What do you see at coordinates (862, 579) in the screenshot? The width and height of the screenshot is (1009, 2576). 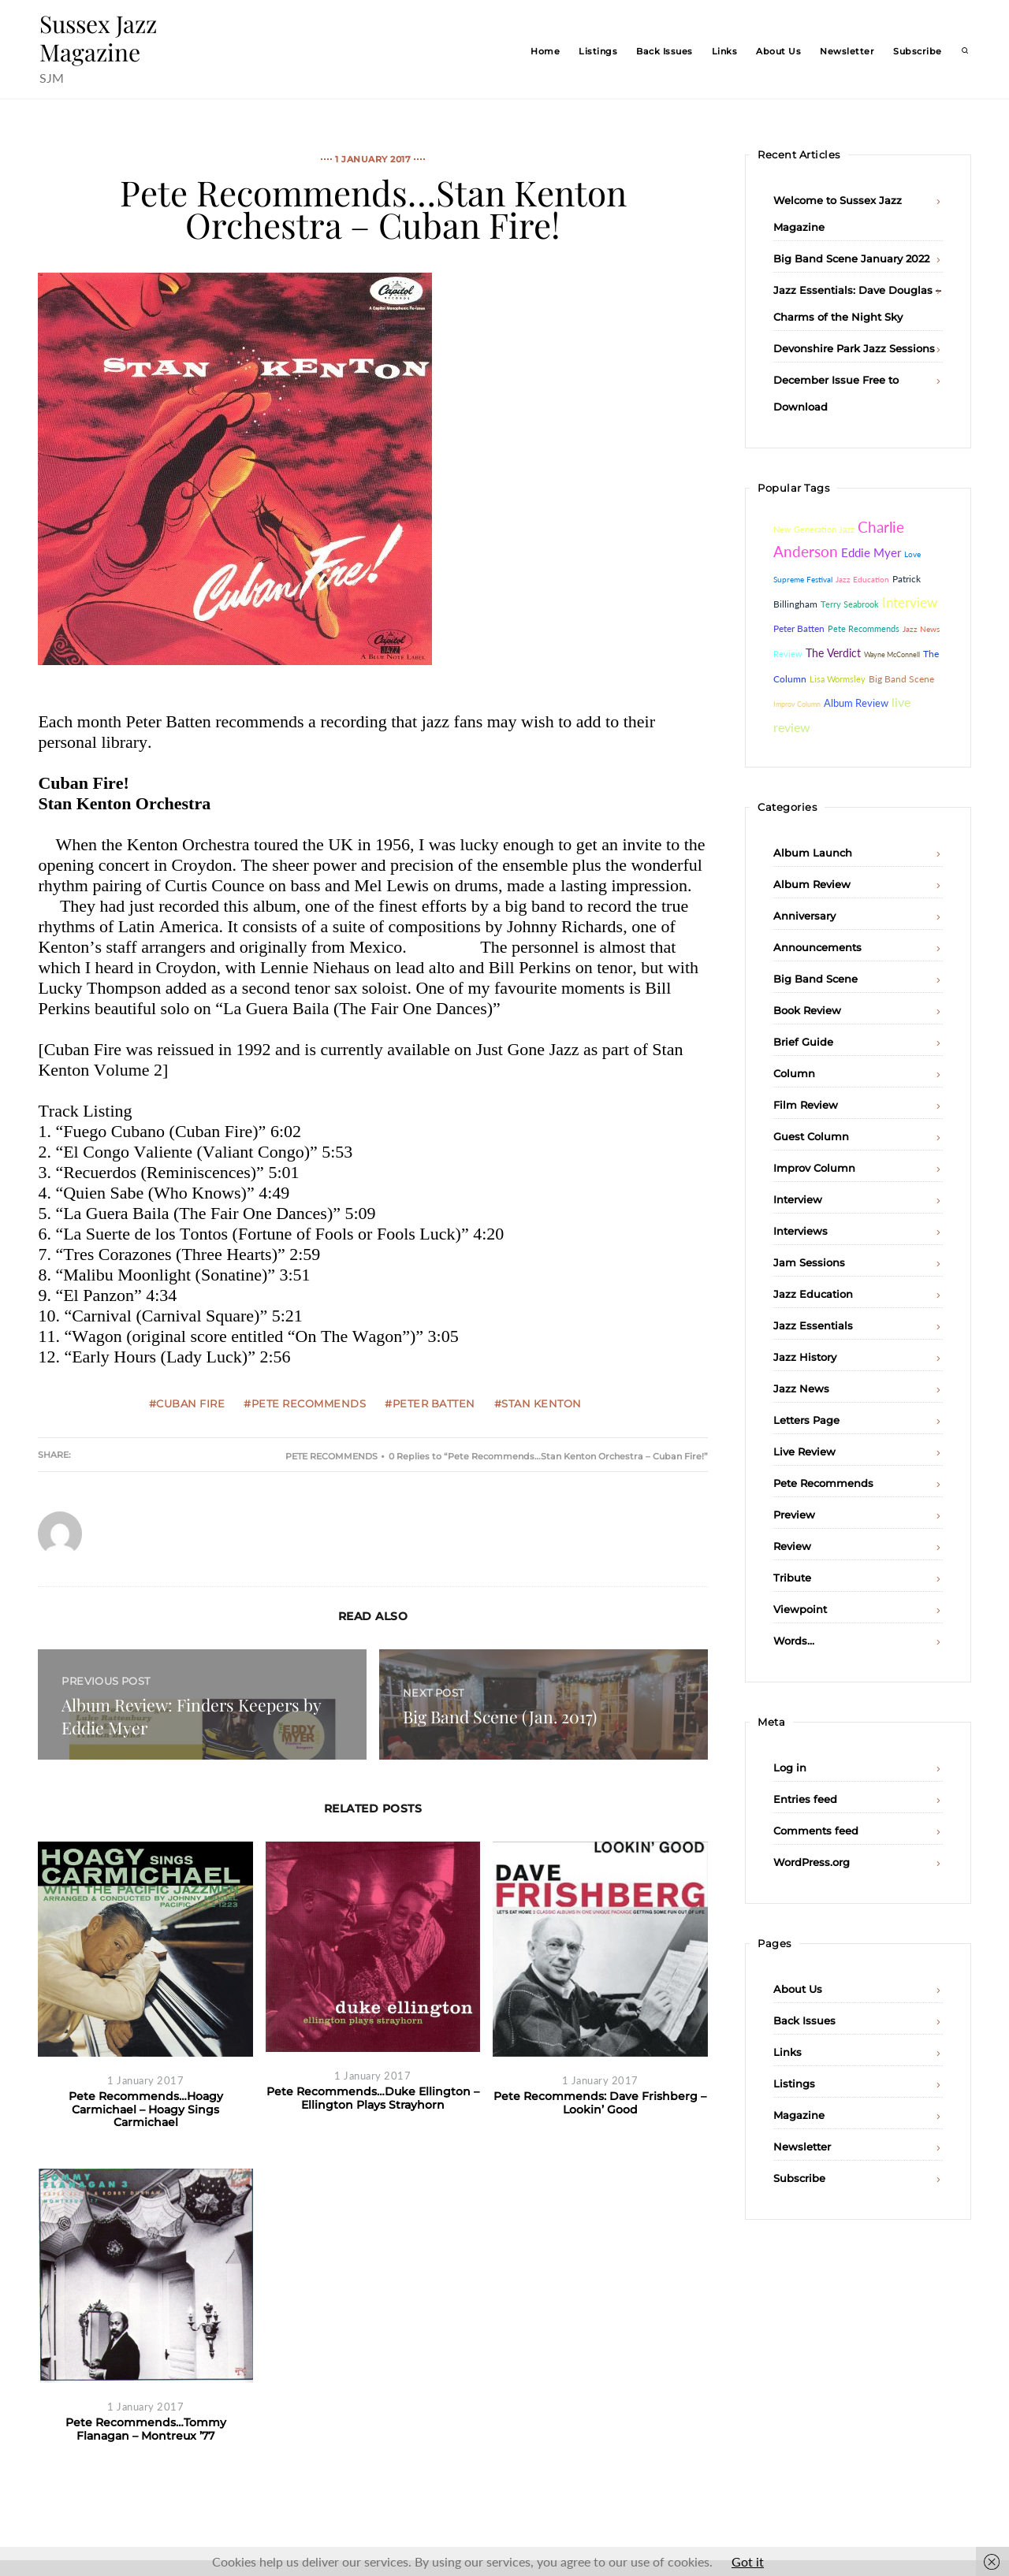 I see `Jazz Education [Jazz Education (29 items)]` at bounding box center [862, 579].